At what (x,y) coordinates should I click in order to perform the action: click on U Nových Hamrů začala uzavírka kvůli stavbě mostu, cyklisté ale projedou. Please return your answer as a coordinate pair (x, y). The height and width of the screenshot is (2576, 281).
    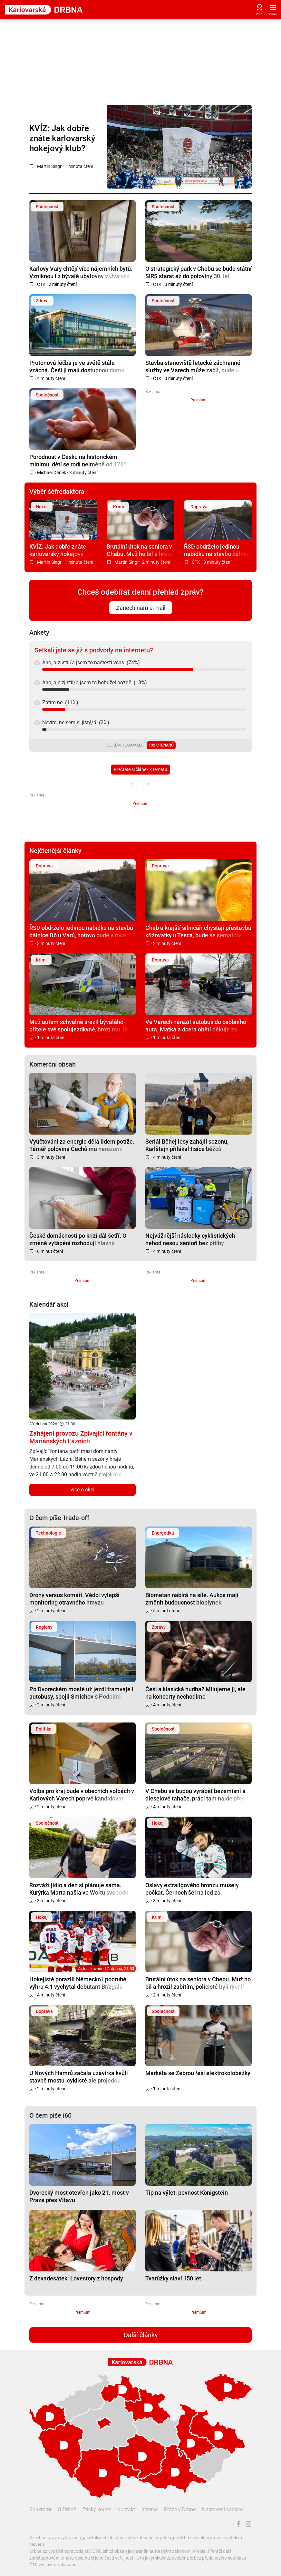
    Looking at the image, I should click on (78, 2076).